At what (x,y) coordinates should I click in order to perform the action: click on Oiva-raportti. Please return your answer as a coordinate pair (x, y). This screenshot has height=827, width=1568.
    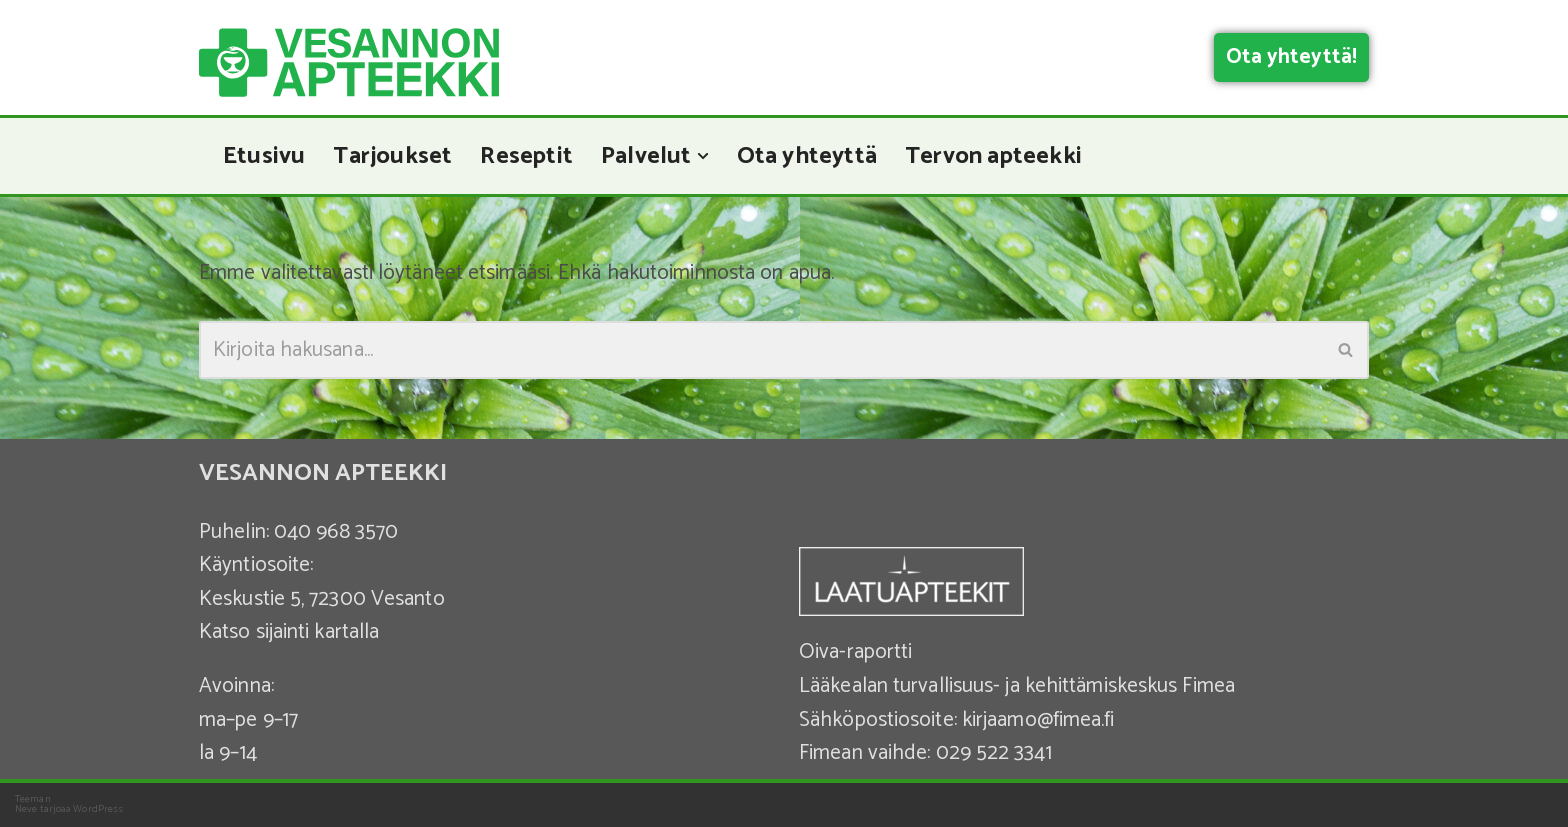
    Looking at the image, I should click on (855, 652).